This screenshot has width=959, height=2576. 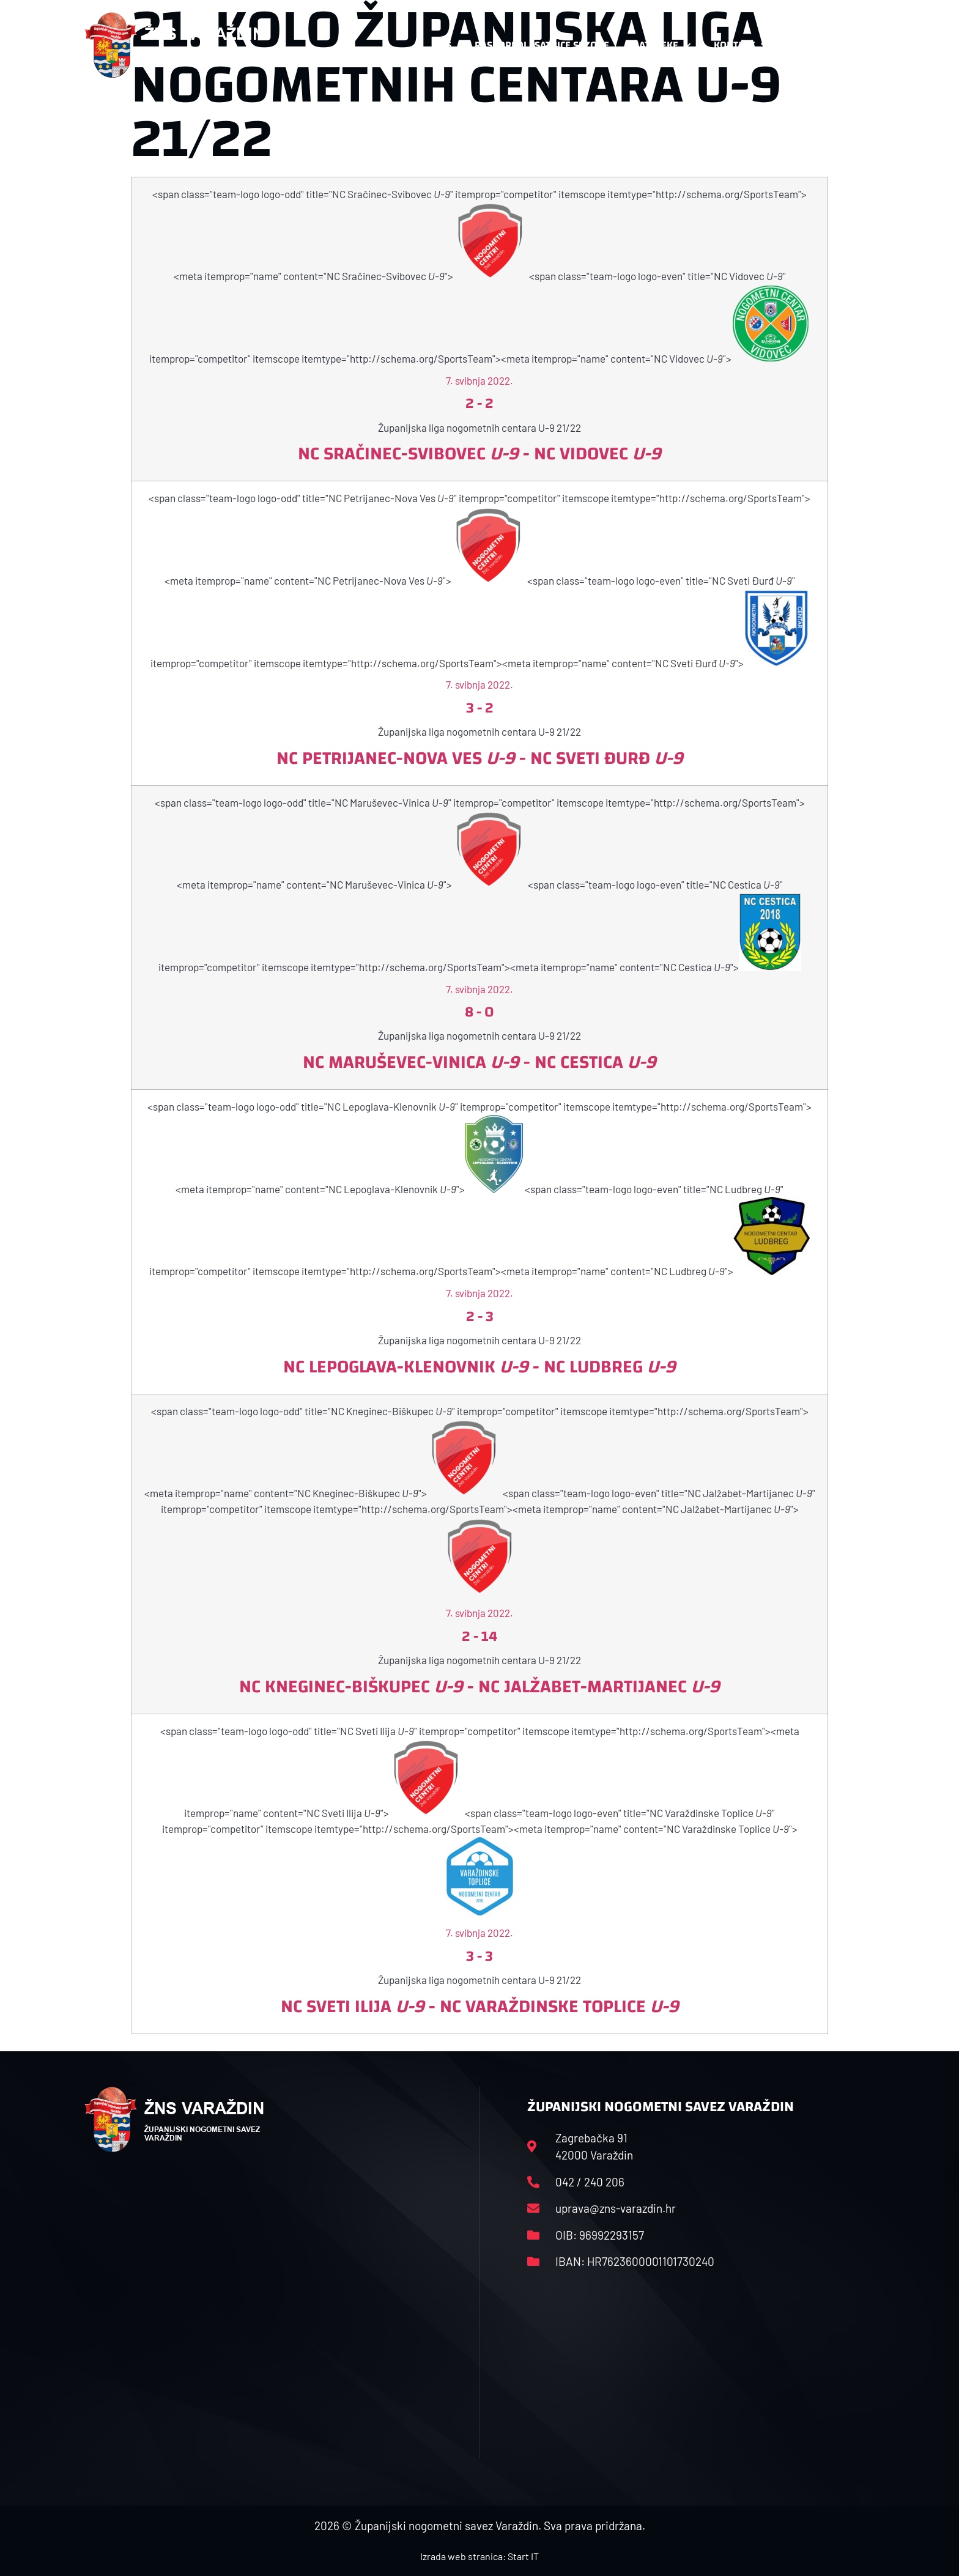 I want to click on Datoteke, so click(x=661, y=45).